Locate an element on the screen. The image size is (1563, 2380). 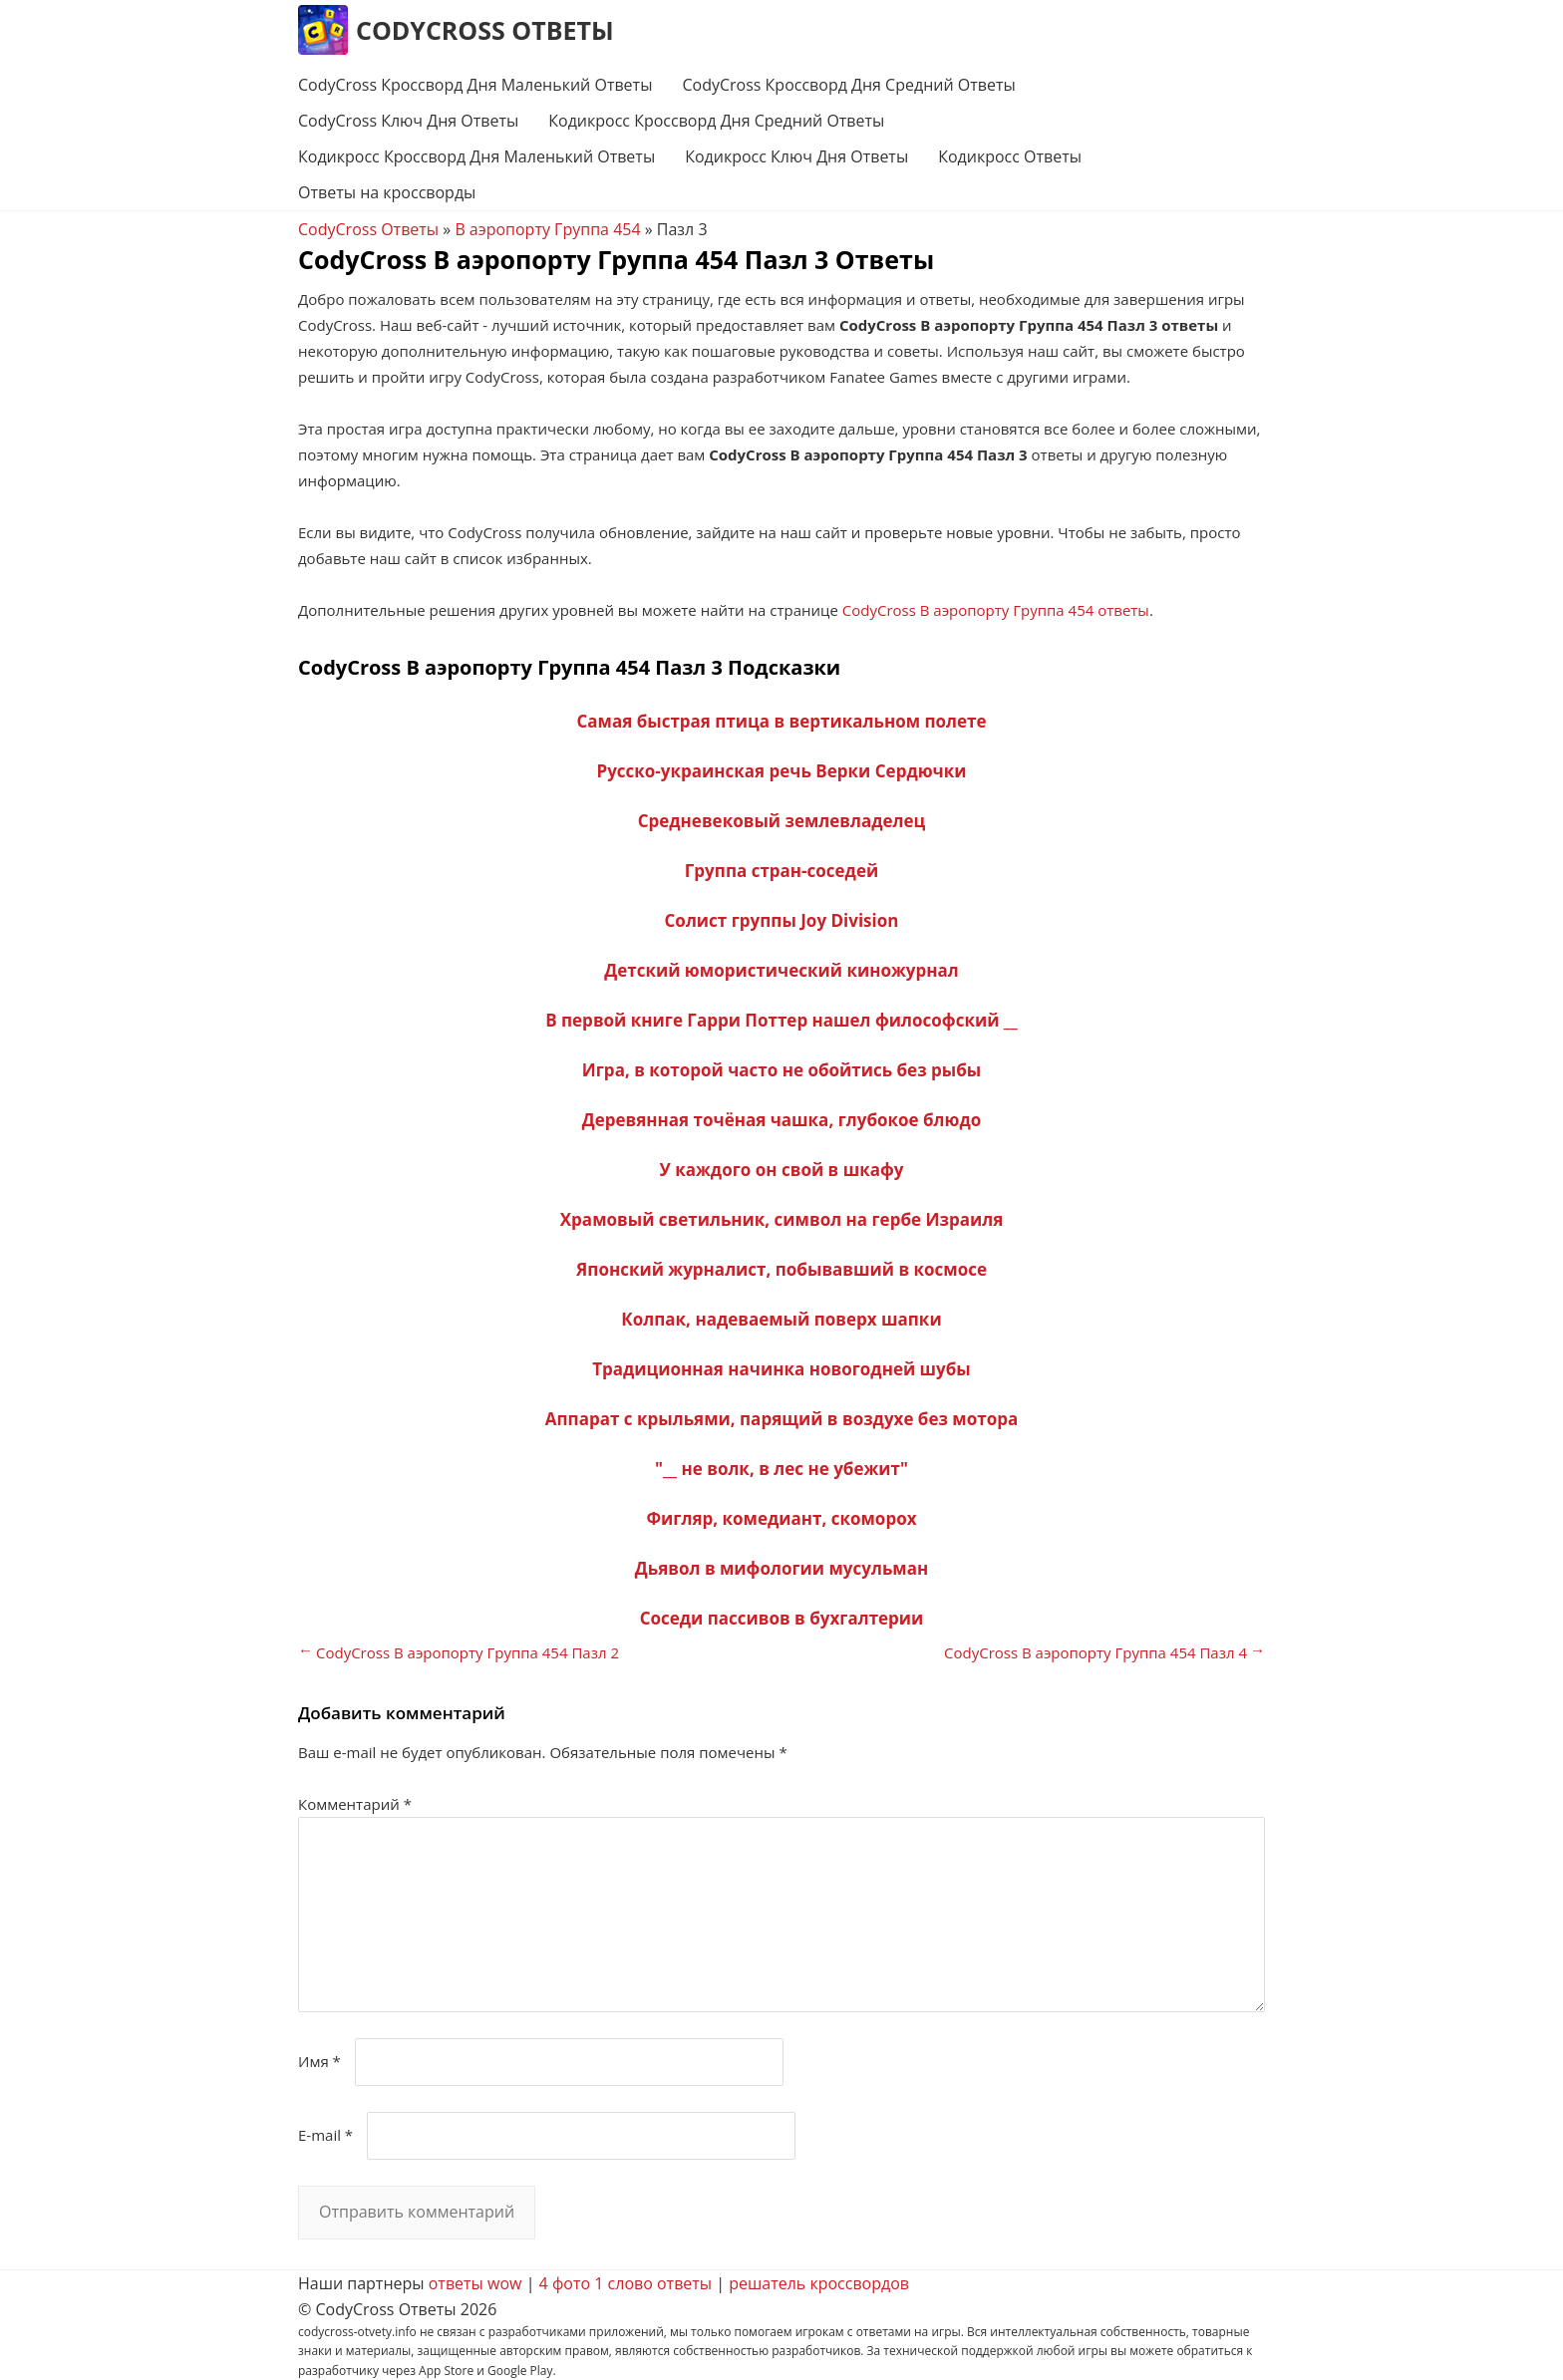
CodyCross Кроссворд Дня Средний Ответы is located at coordinates (848, 85).